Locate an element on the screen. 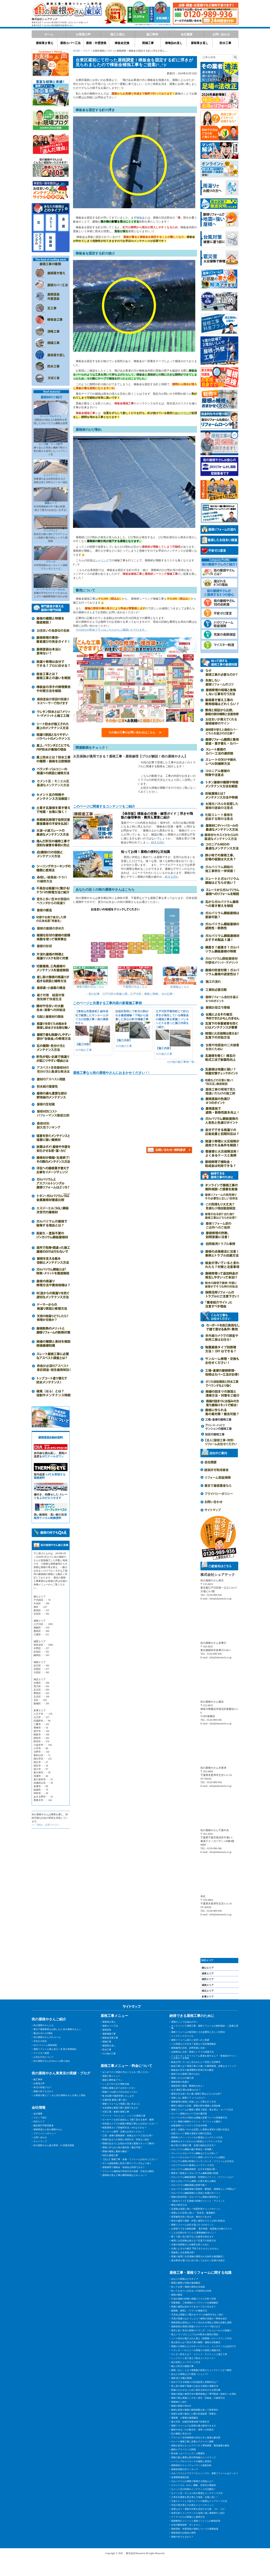 The height and width of the screenshot is (2576, 270). スレート屋根のカバー工法の選択肢 is located at coordinates (189, 2113).